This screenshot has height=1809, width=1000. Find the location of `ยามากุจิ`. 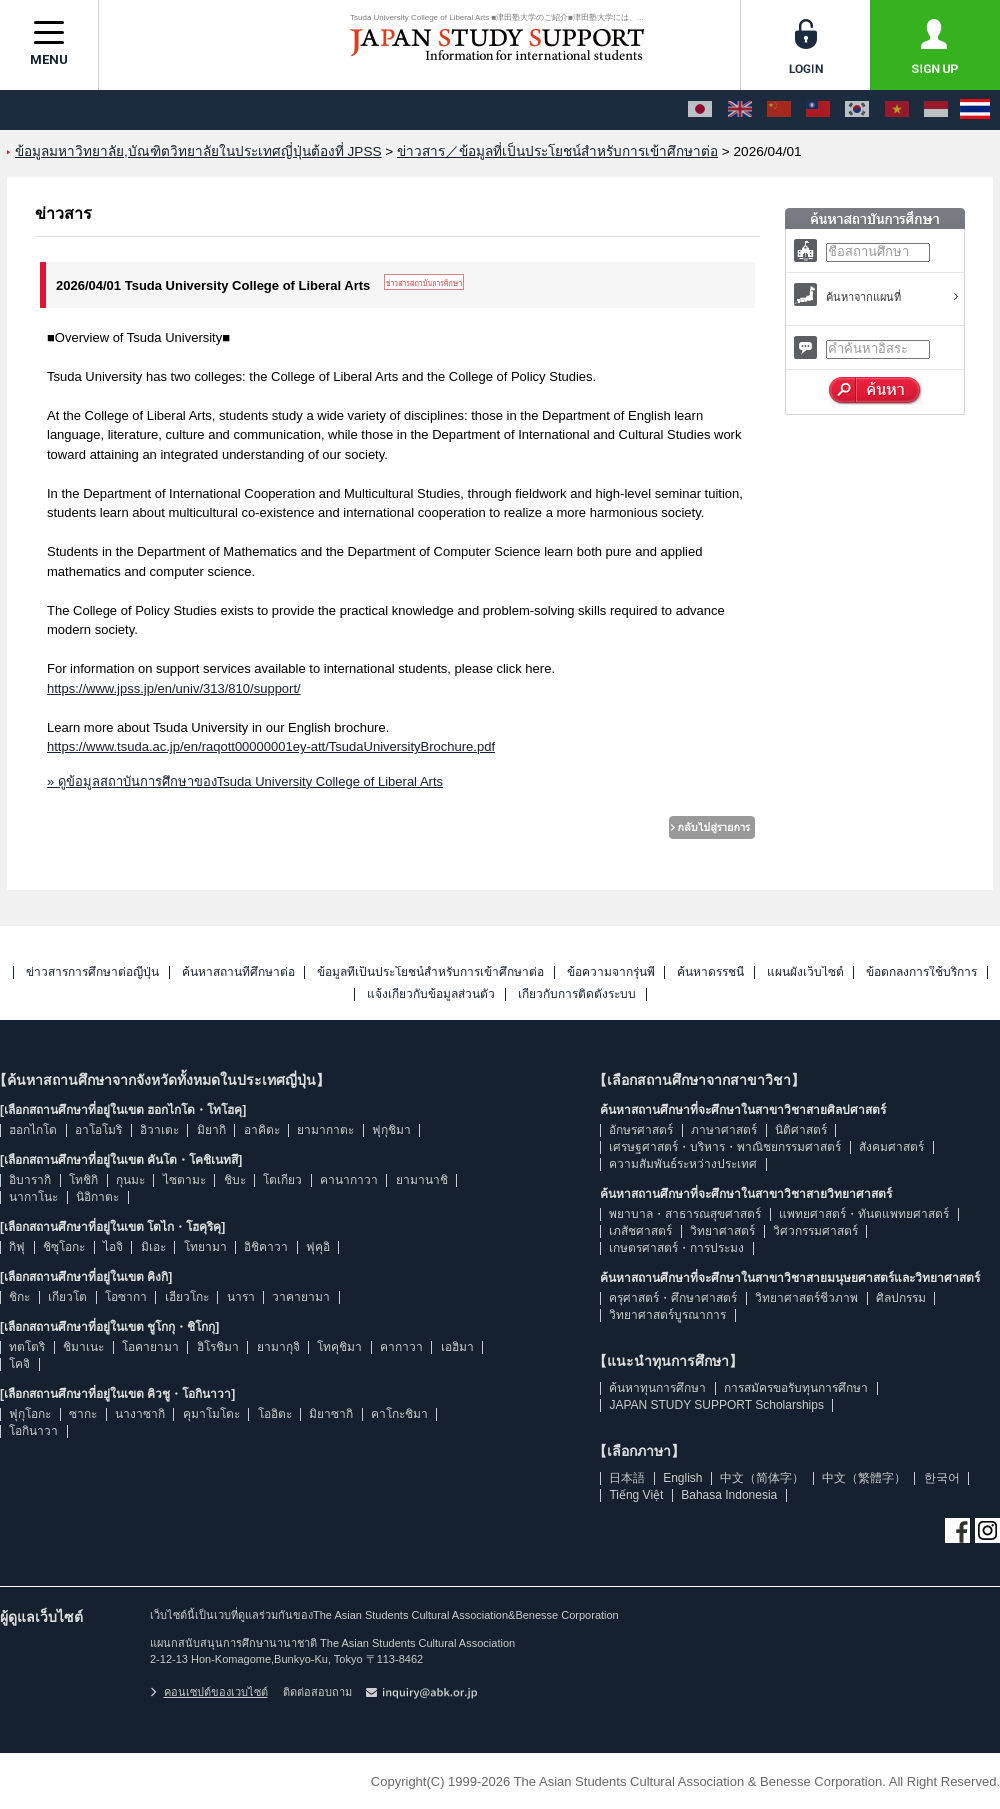

ยามากุจิ is located at coordinates (278, 1347).